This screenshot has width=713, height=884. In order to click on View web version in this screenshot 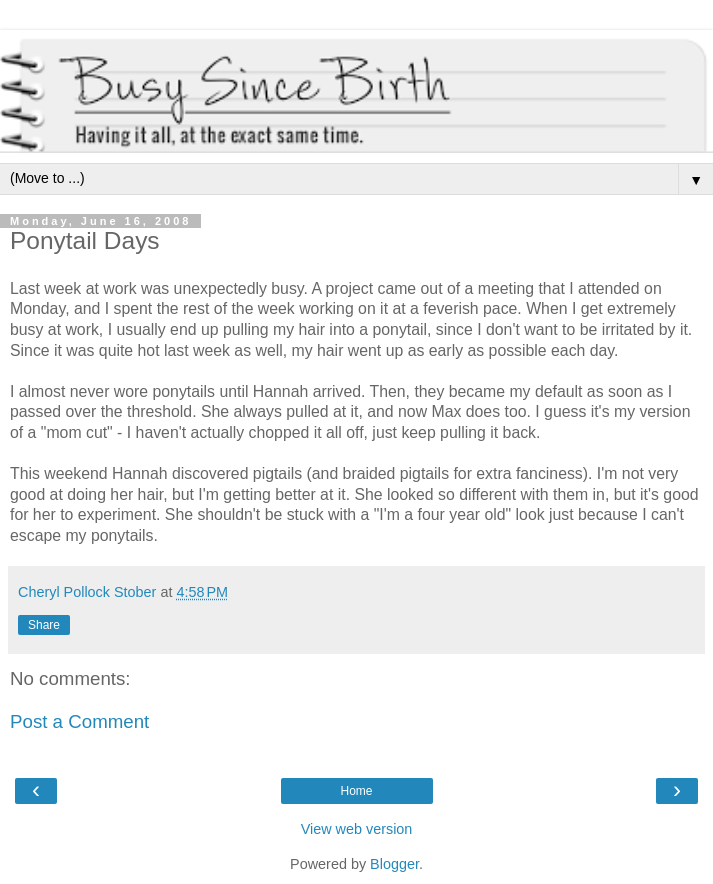, I will do `click(357, 829)`.